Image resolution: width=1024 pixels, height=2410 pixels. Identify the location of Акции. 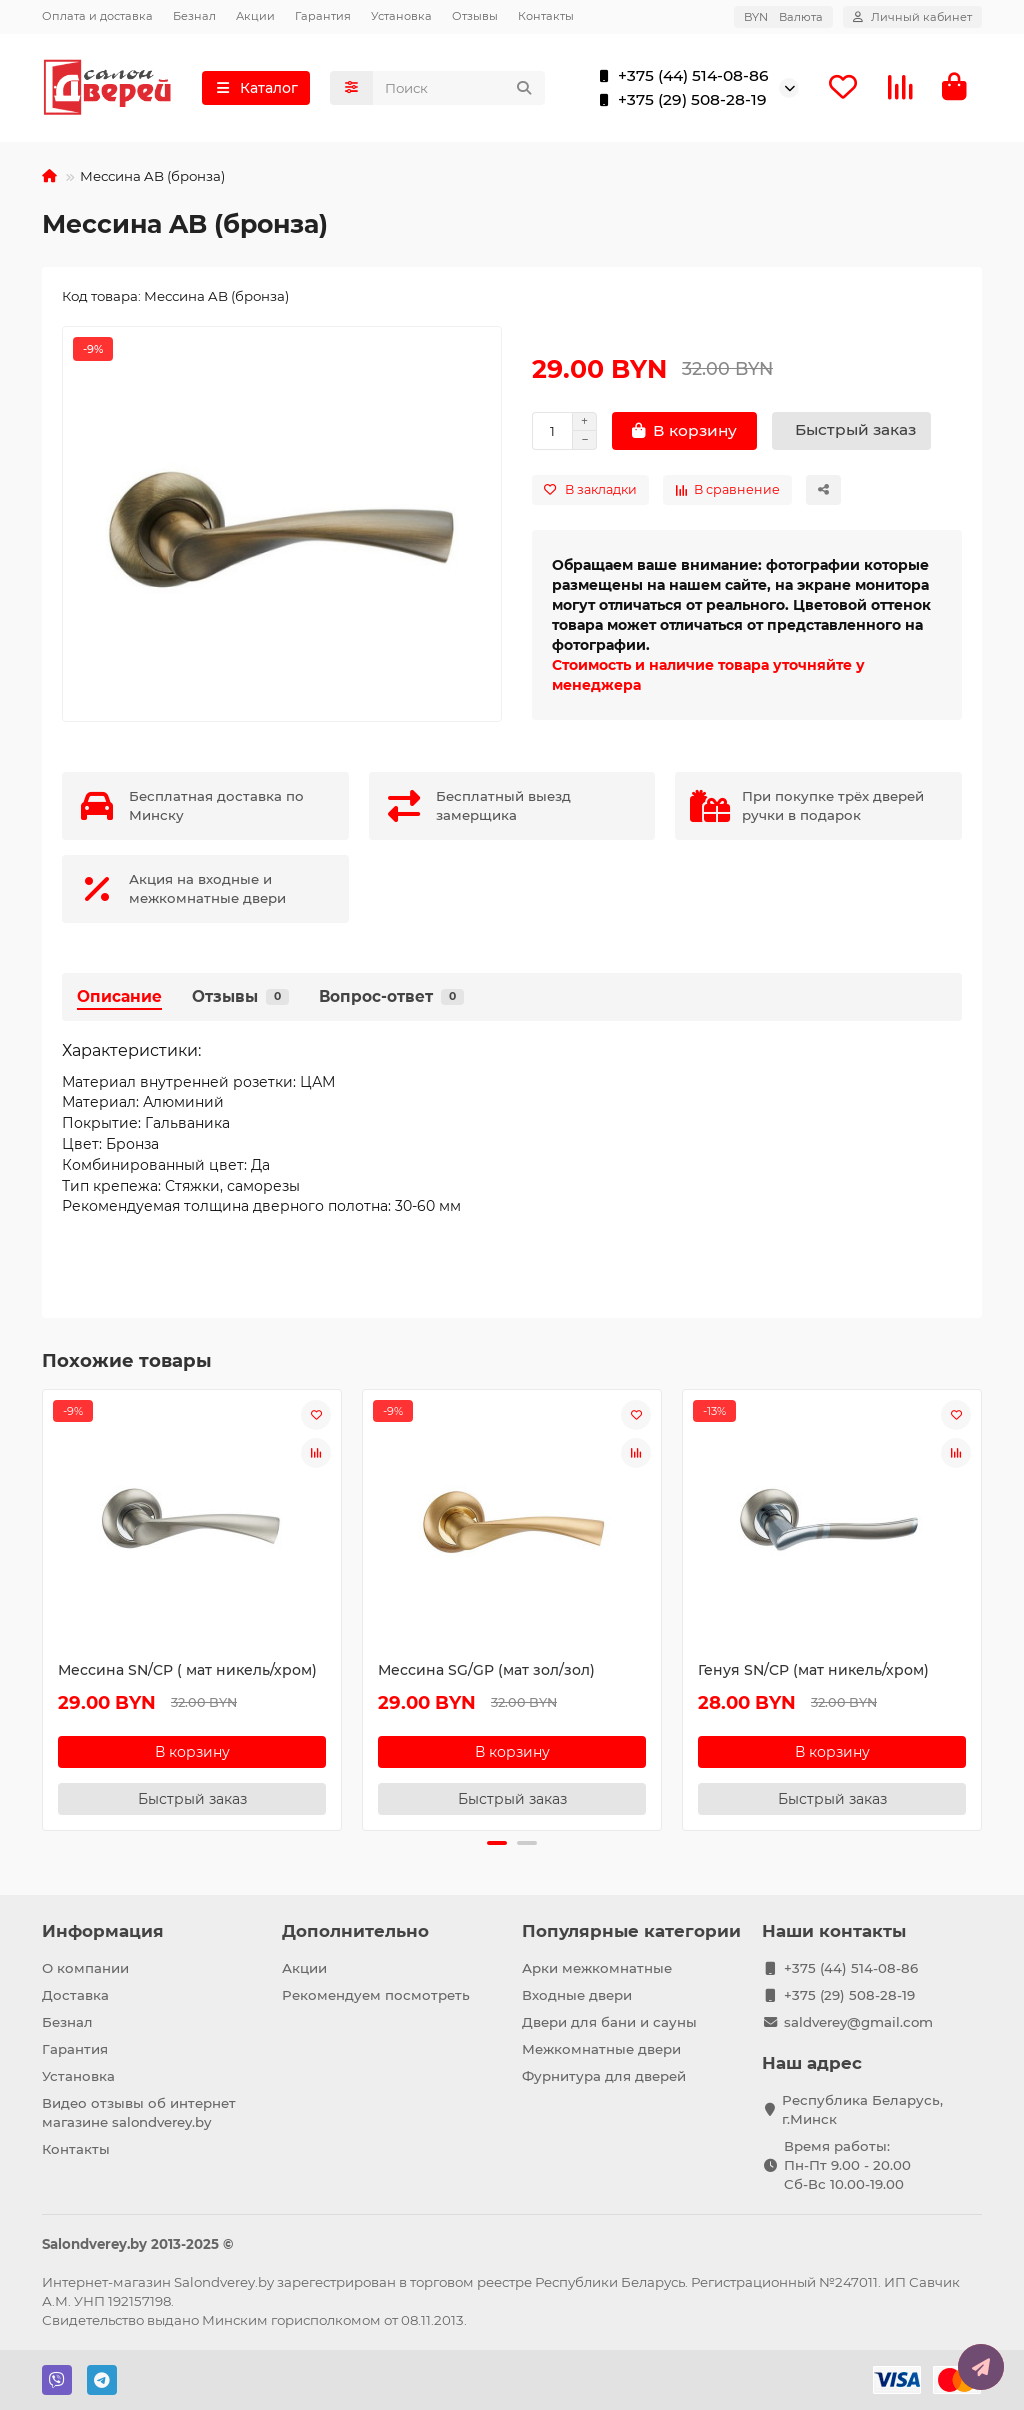
(255, 16).